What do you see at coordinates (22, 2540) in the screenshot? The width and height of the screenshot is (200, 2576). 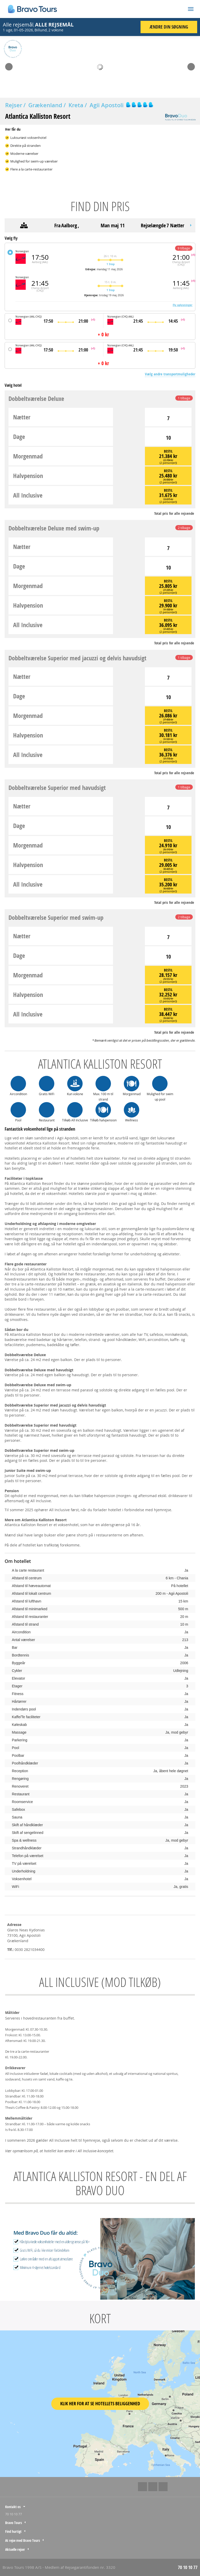 I see `At rejse med Bravo Tours [tab]` at bounding box center [22, 2540].